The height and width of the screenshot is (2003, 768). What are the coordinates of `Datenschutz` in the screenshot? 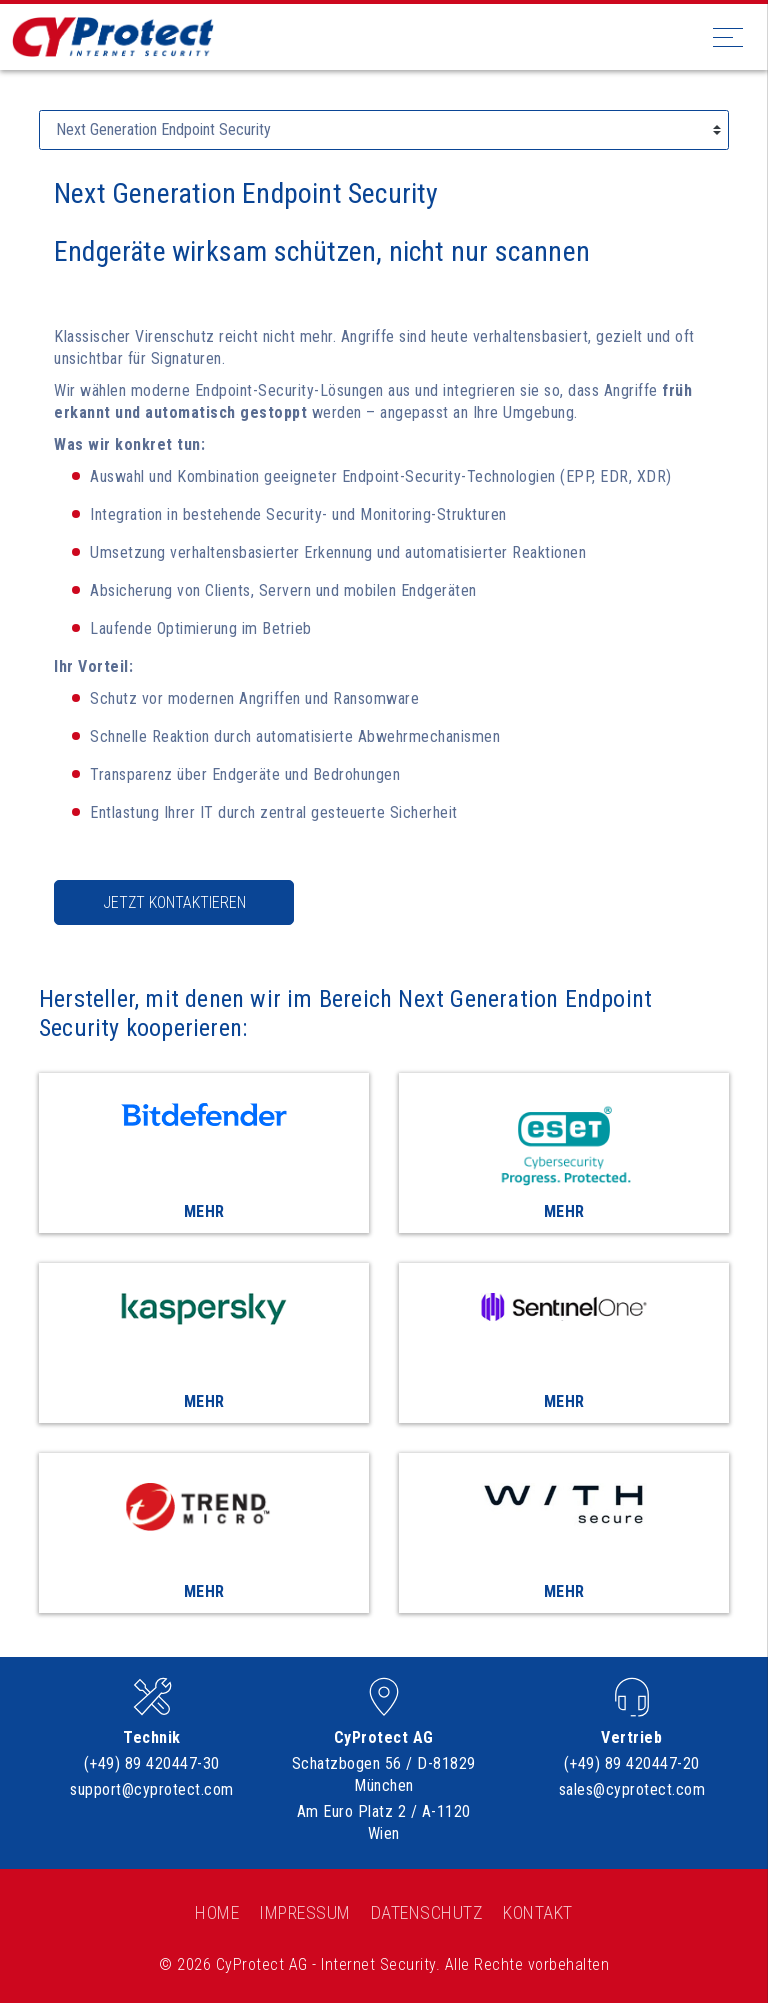 It's located at (427, 1912).